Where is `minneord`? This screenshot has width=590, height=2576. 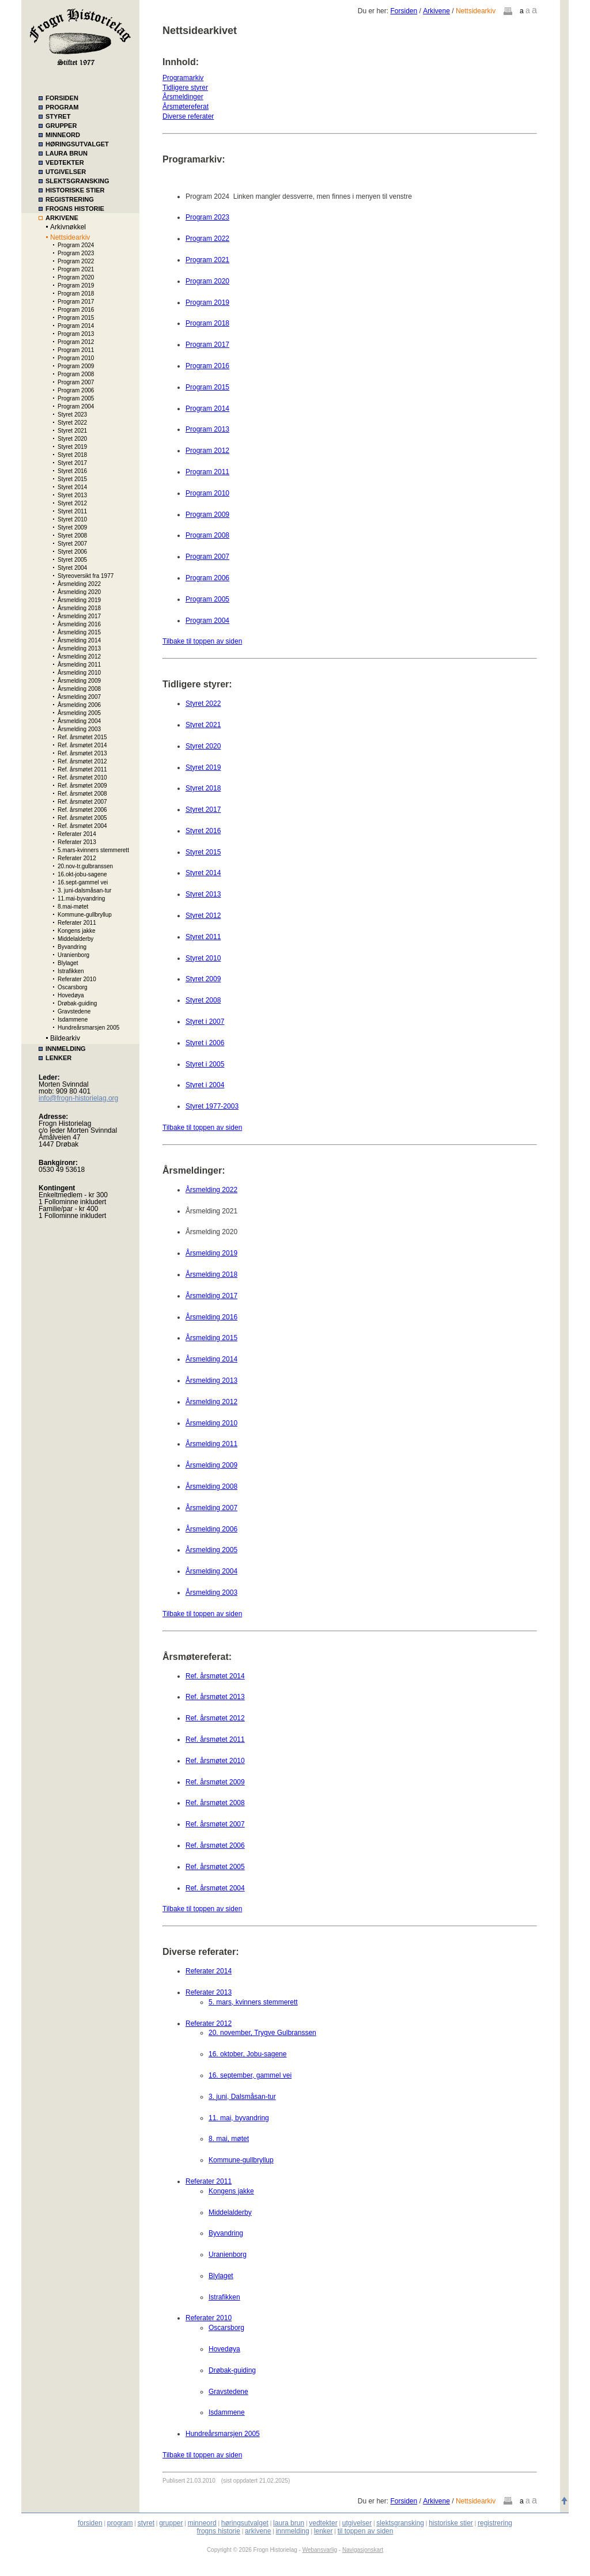 minneord is located at coordinates (202, 2523).